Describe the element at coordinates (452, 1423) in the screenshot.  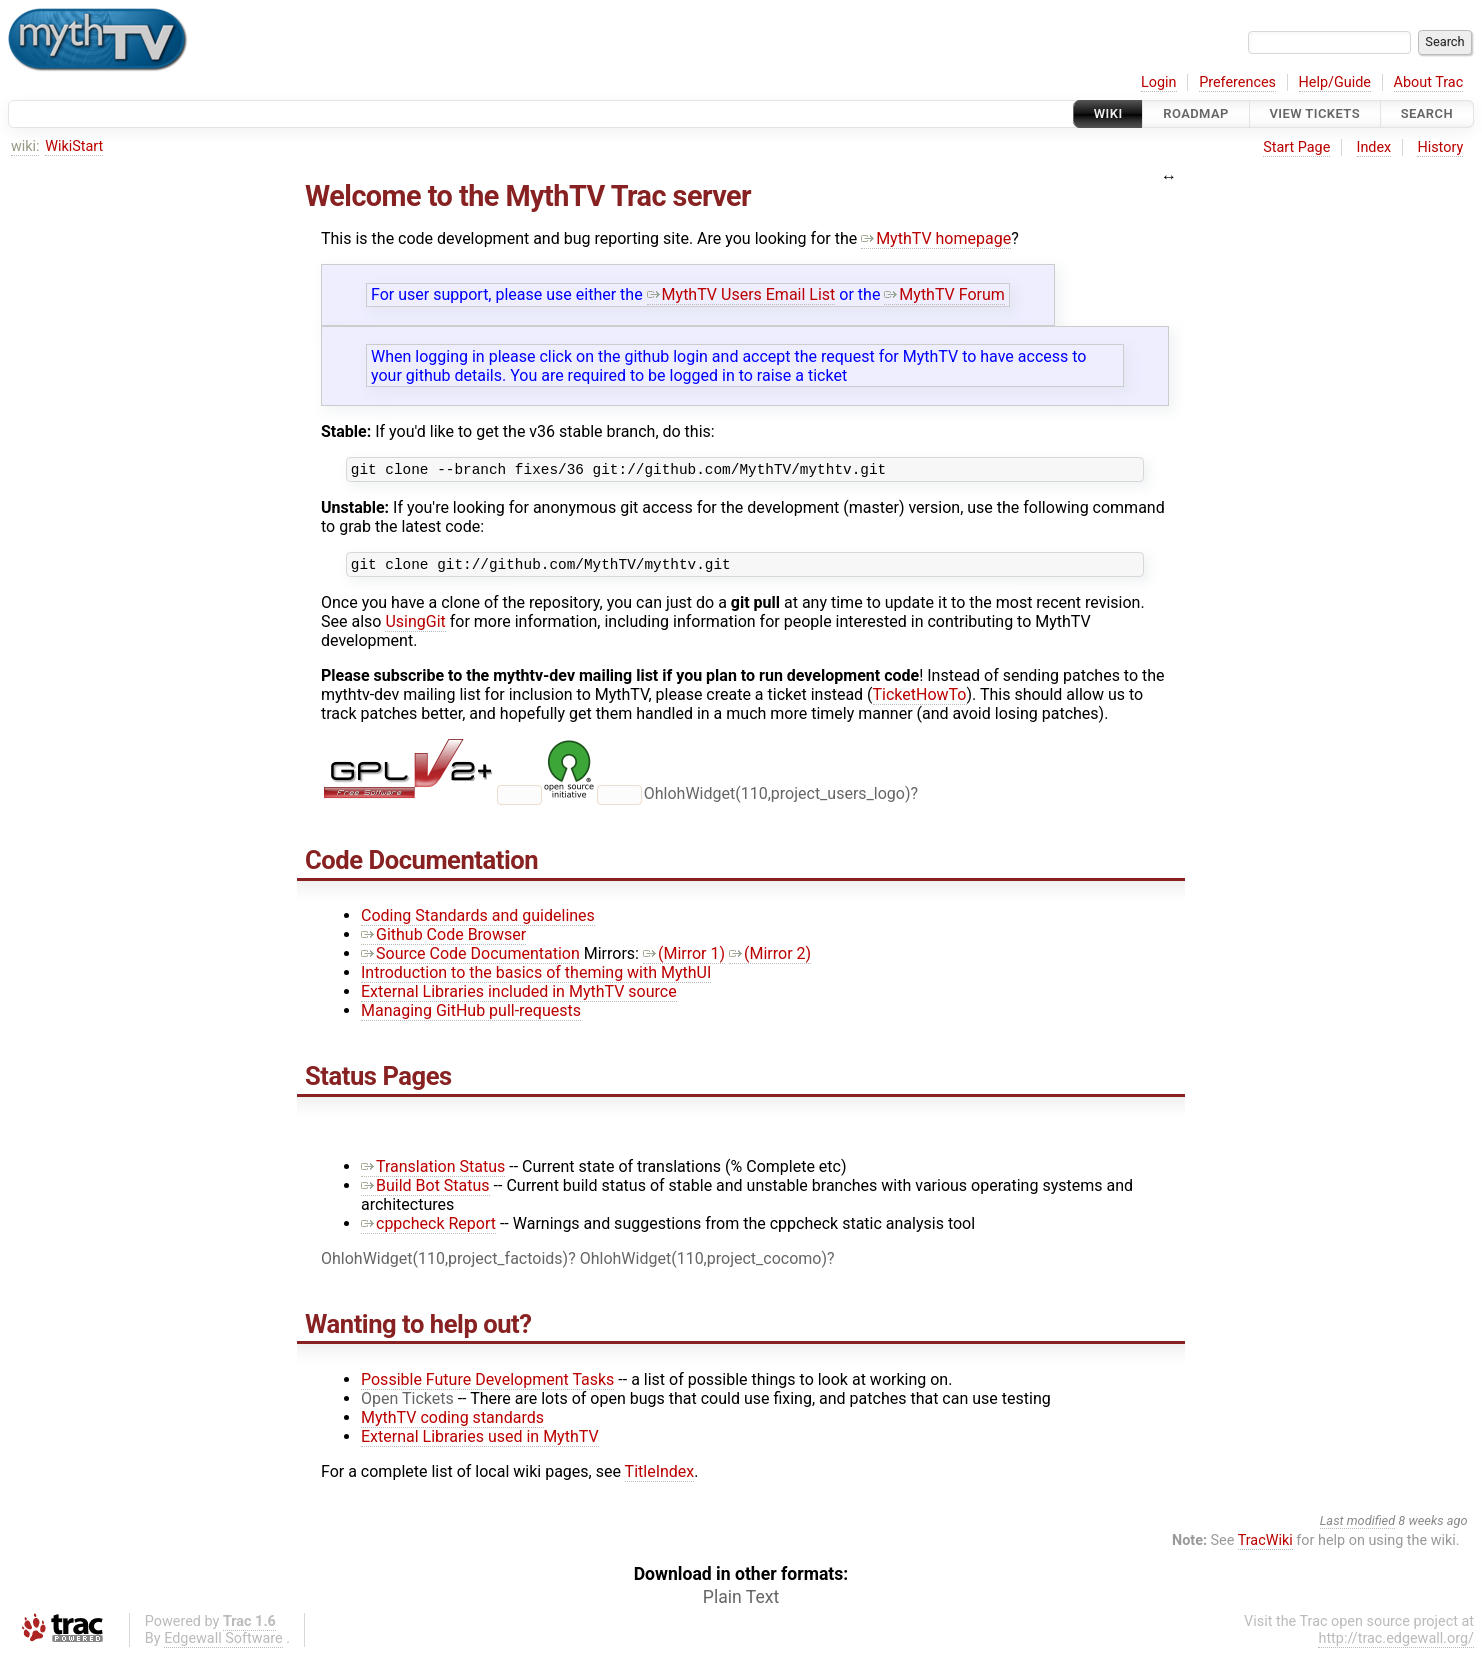
I see `MythTV coding standards` at that location.